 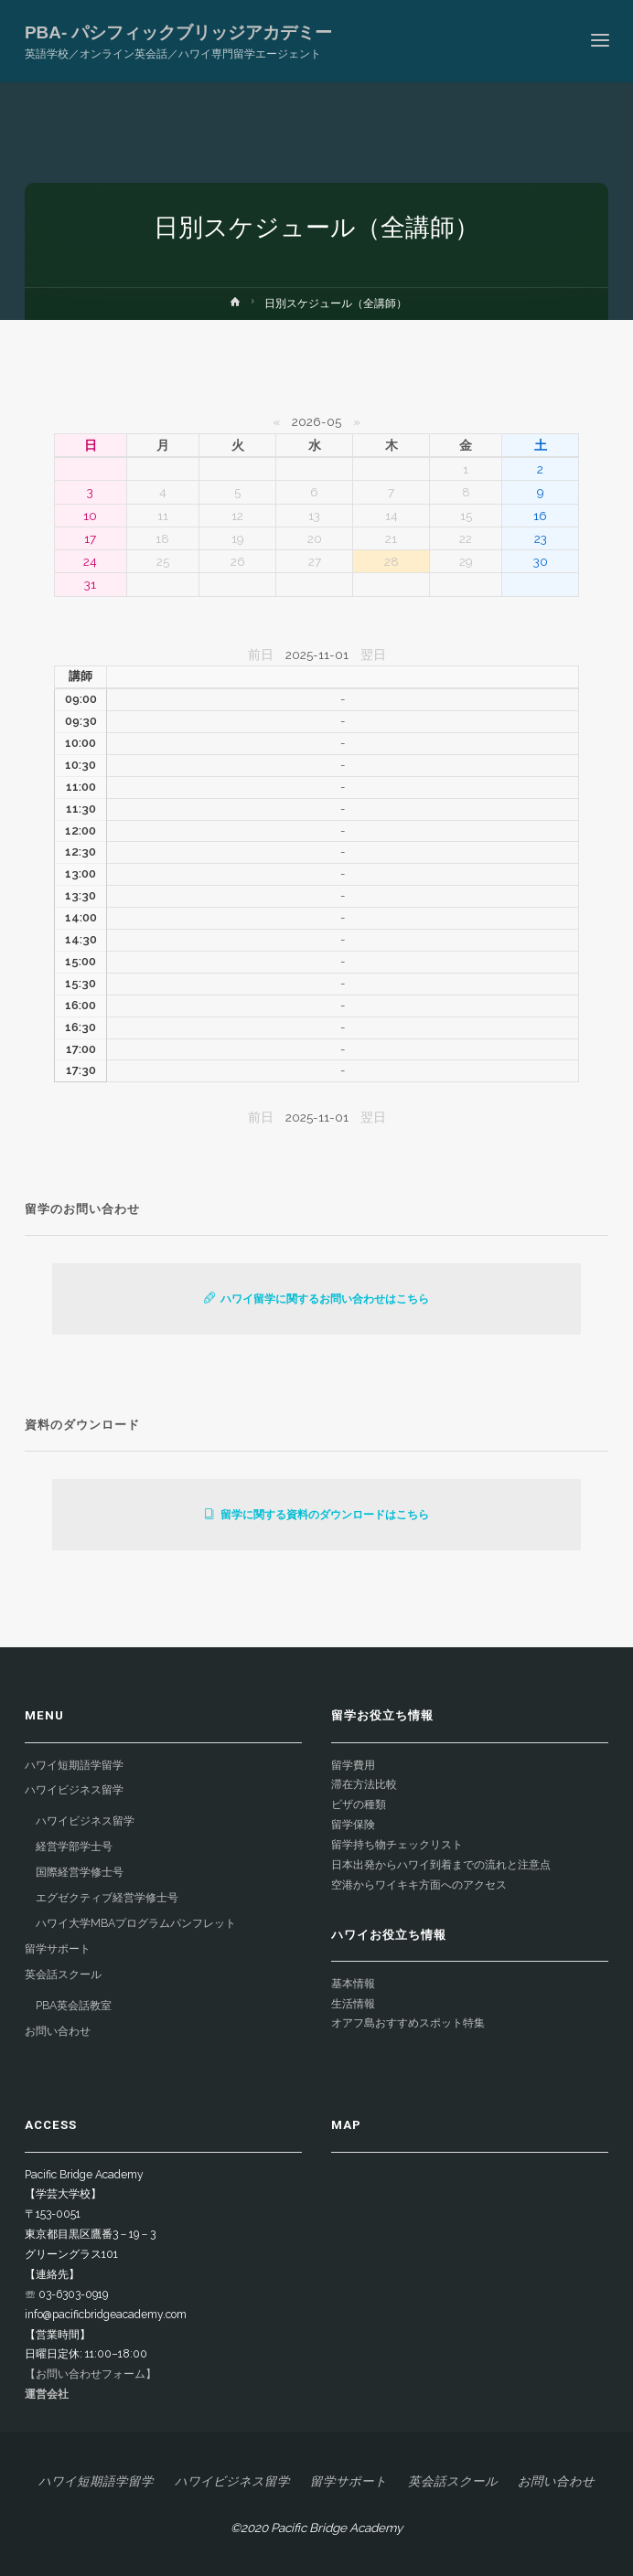 I want to click on 国際経営学修士号, so click(x=79, y=1872).